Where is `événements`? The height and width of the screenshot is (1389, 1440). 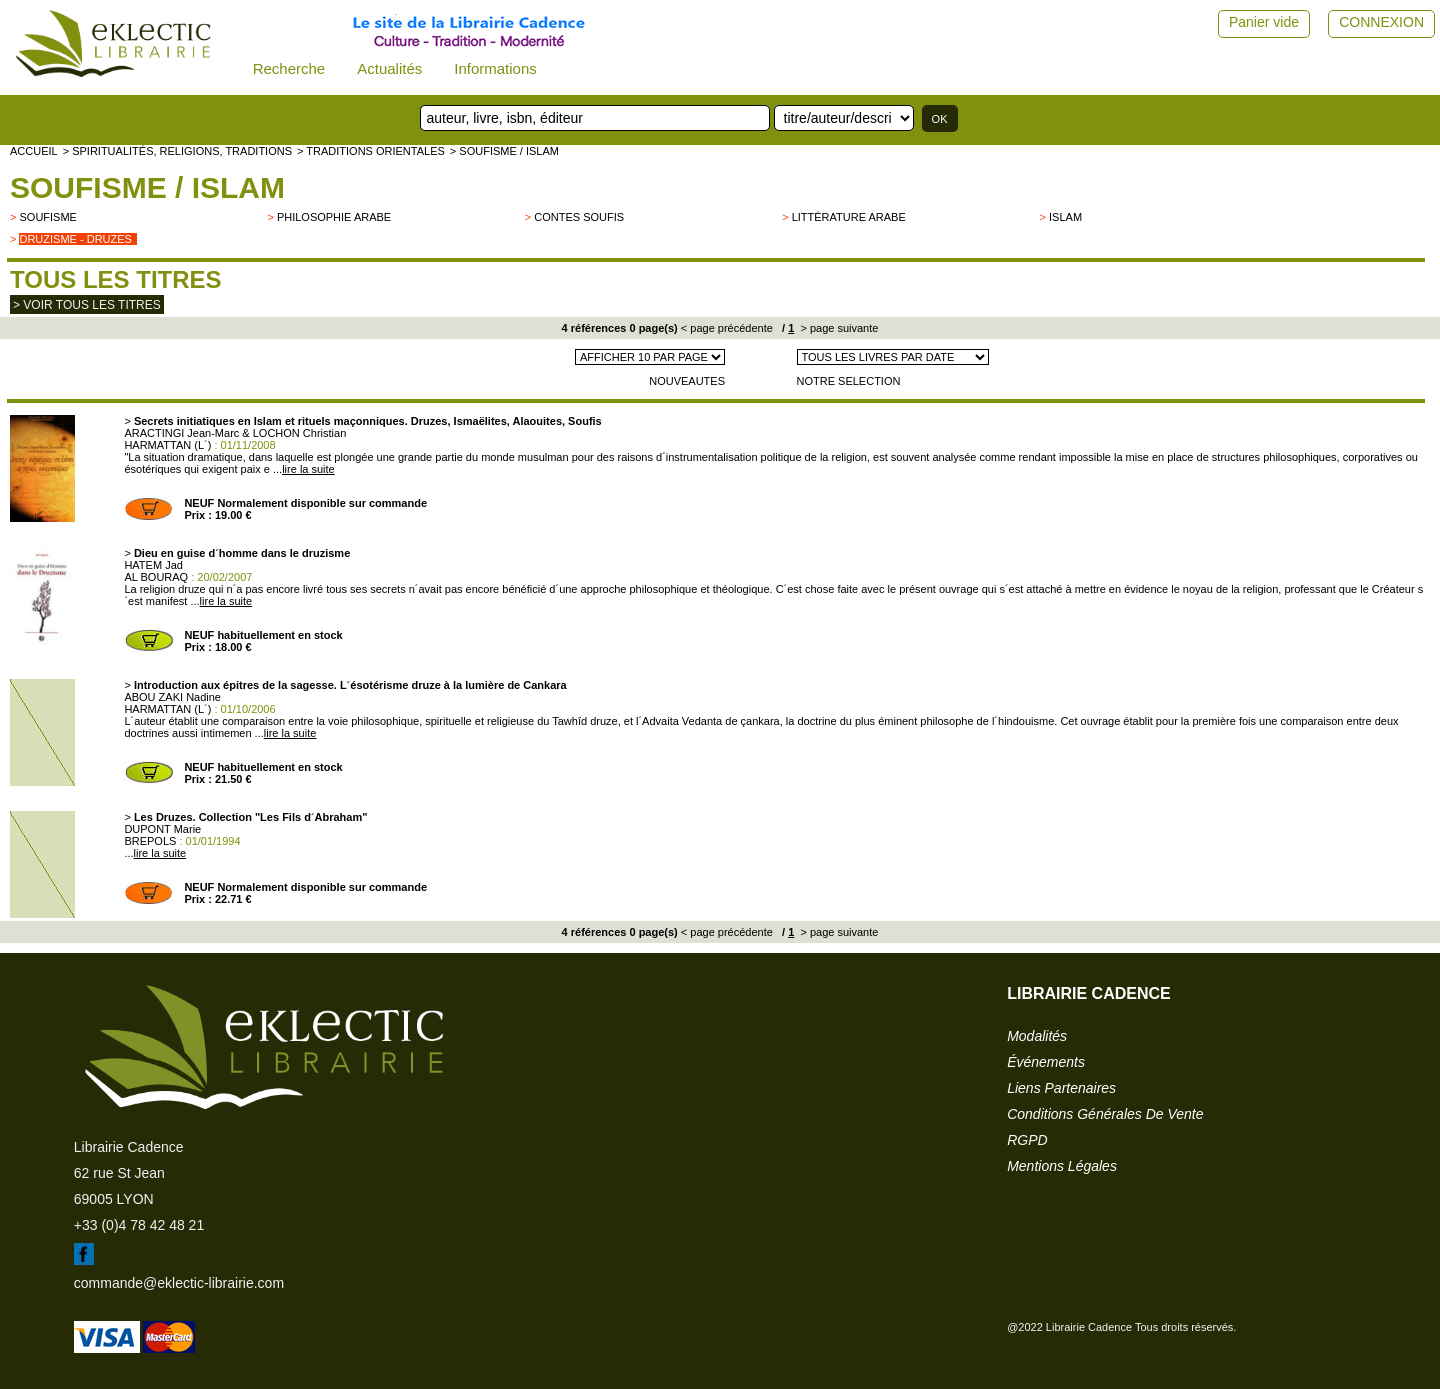 événements is located at coordinates (1046, 1062).